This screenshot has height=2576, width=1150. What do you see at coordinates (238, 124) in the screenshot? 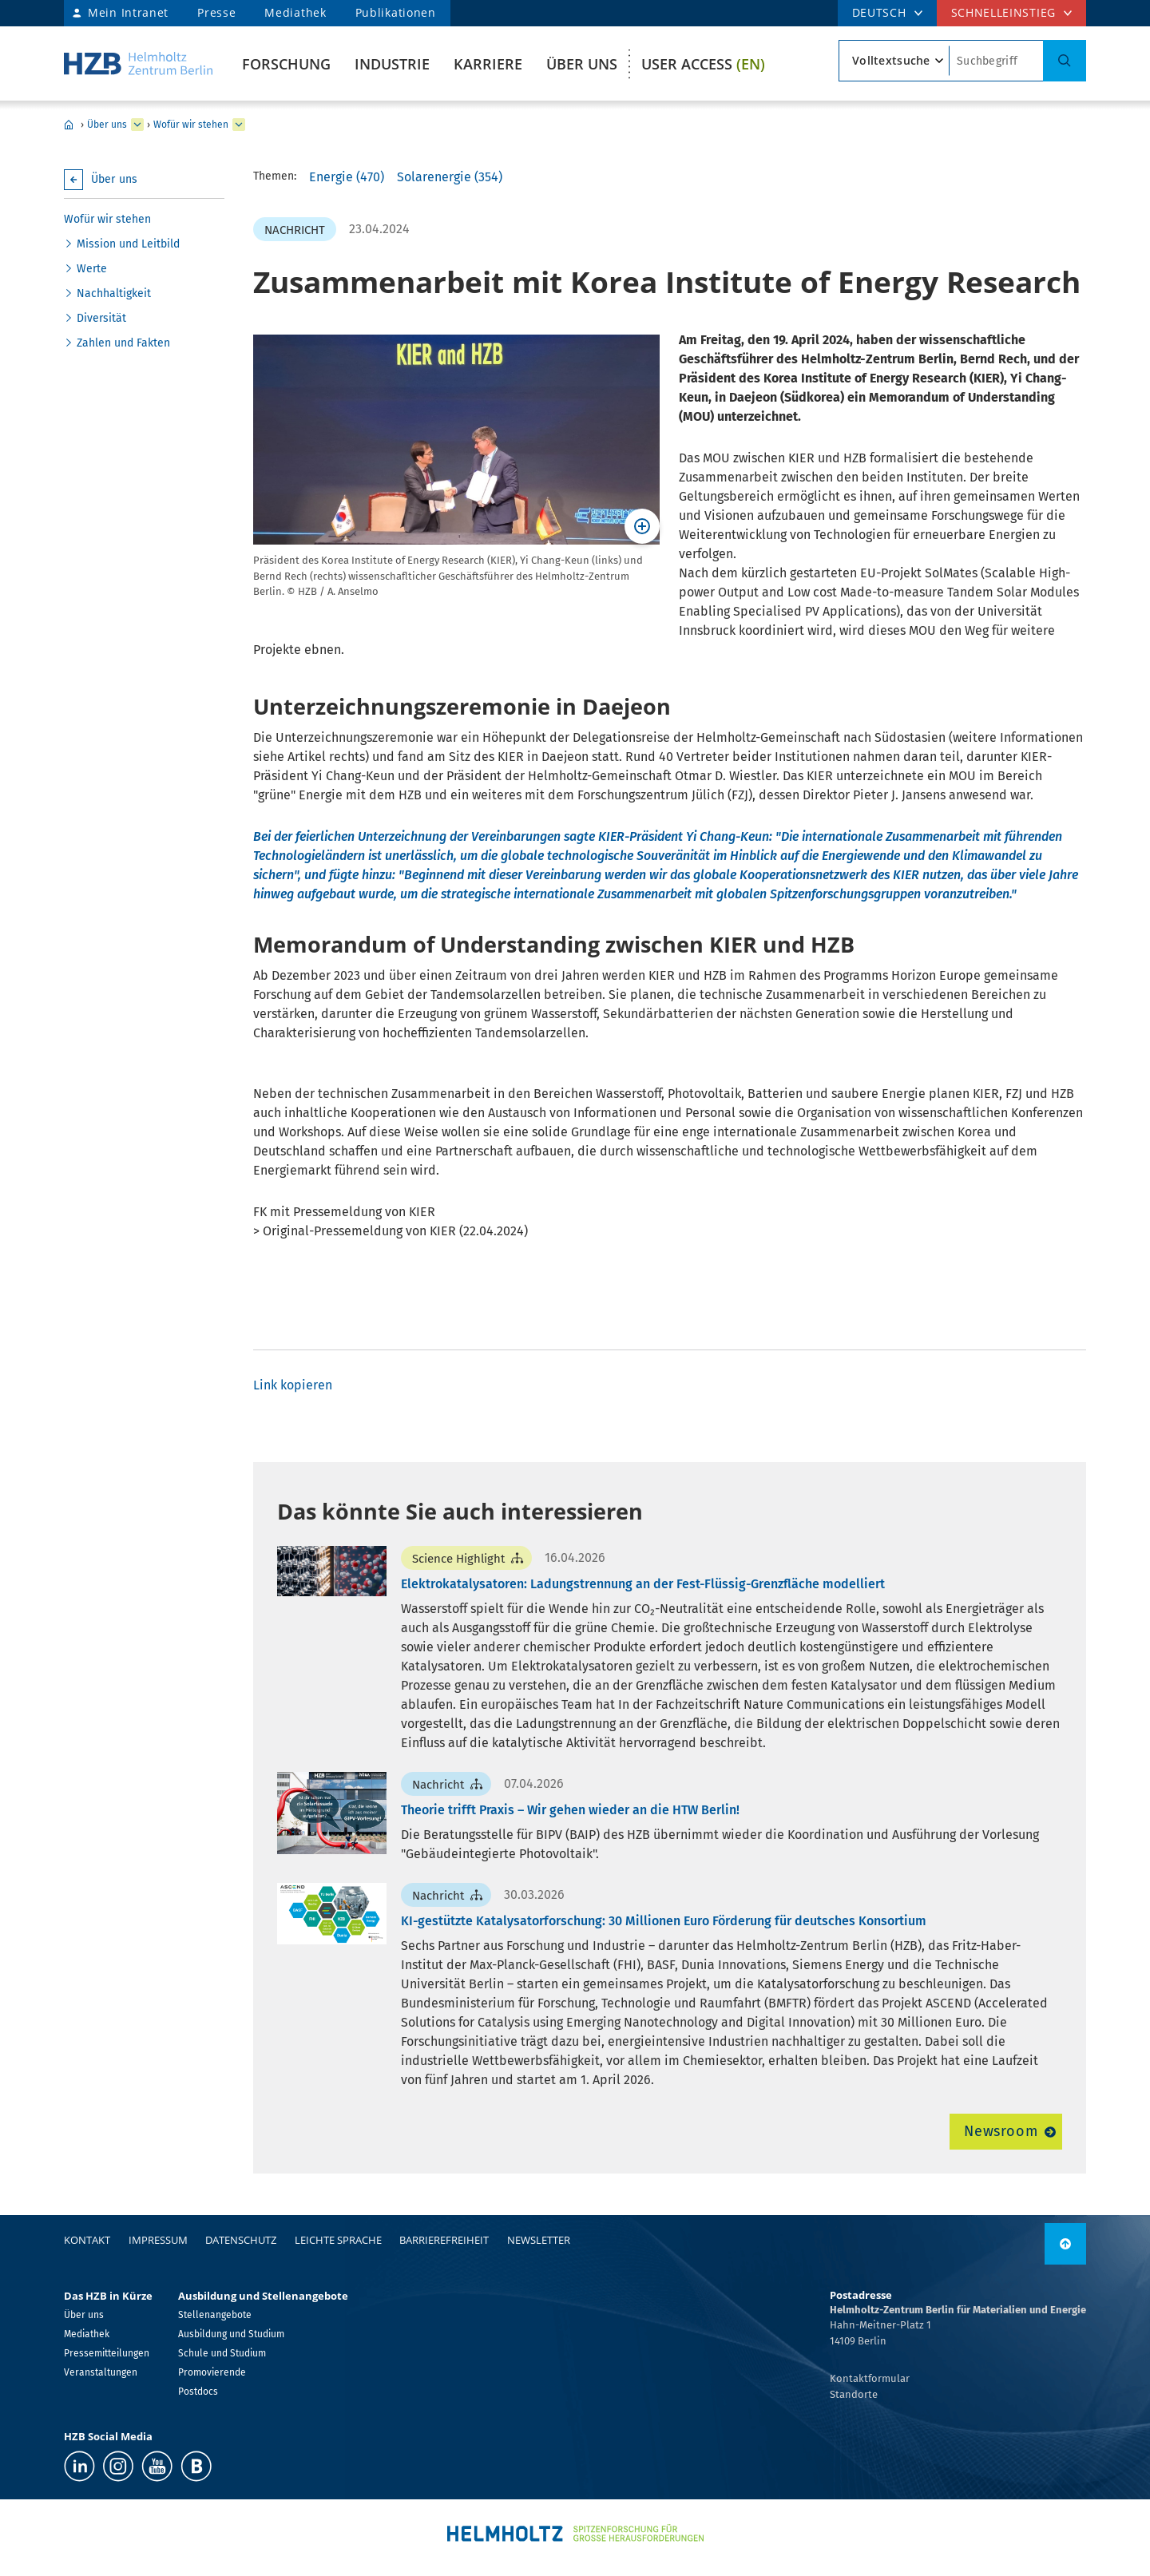
I see `[erweitern Wofür wir stehen]` at bounding box center [238, 124].